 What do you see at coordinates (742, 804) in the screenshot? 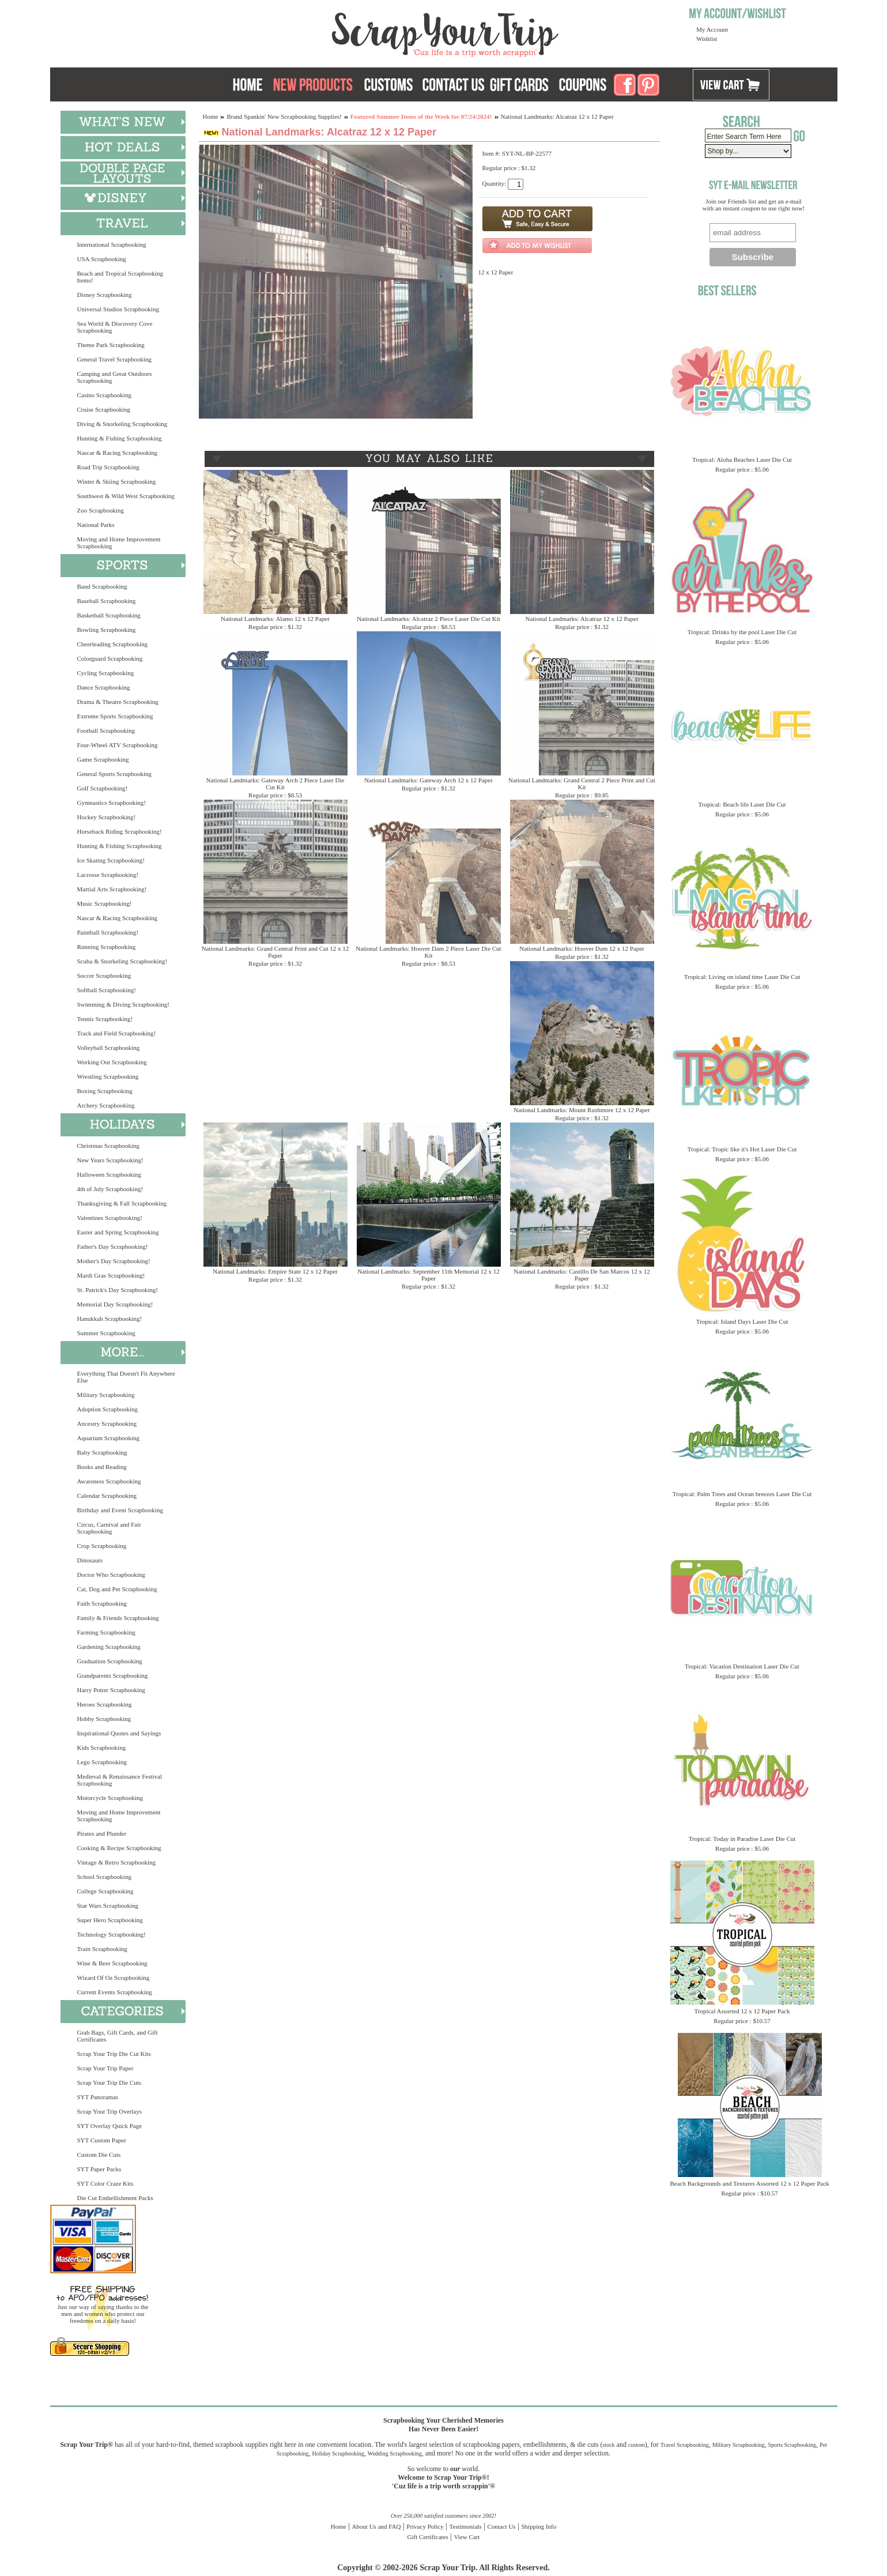
I see `Tropical: Beach life Laser Die Cut` at bounding box center [742, 804].